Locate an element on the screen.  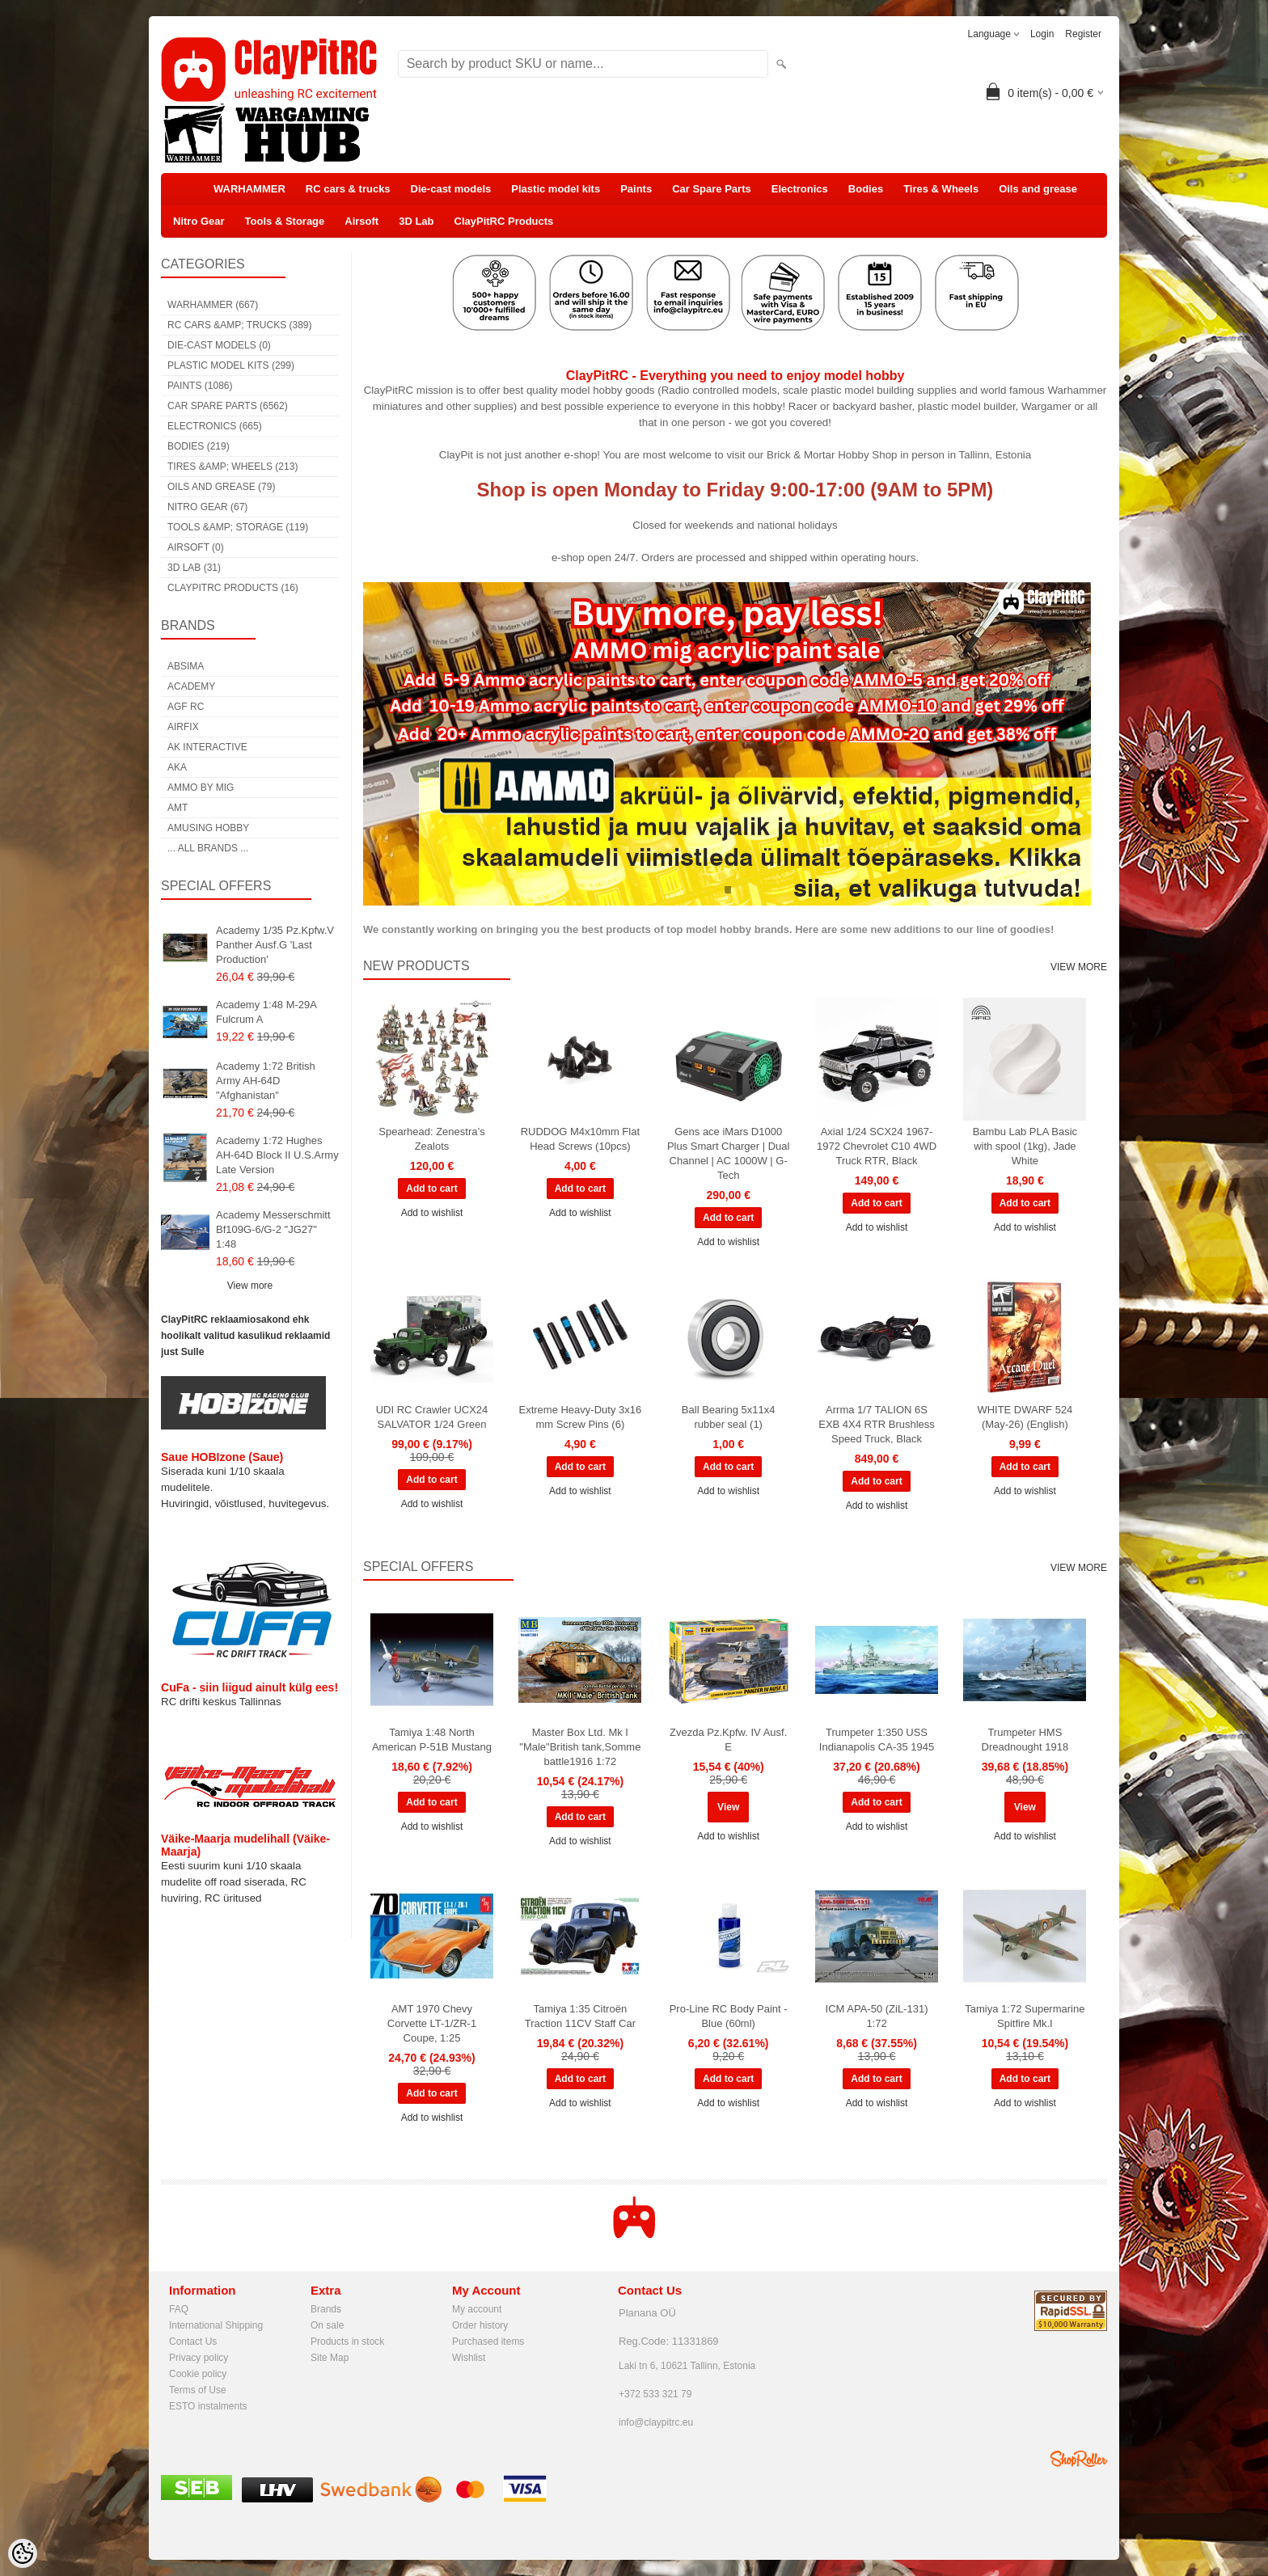
AKA is located at coordinates (177, 767).